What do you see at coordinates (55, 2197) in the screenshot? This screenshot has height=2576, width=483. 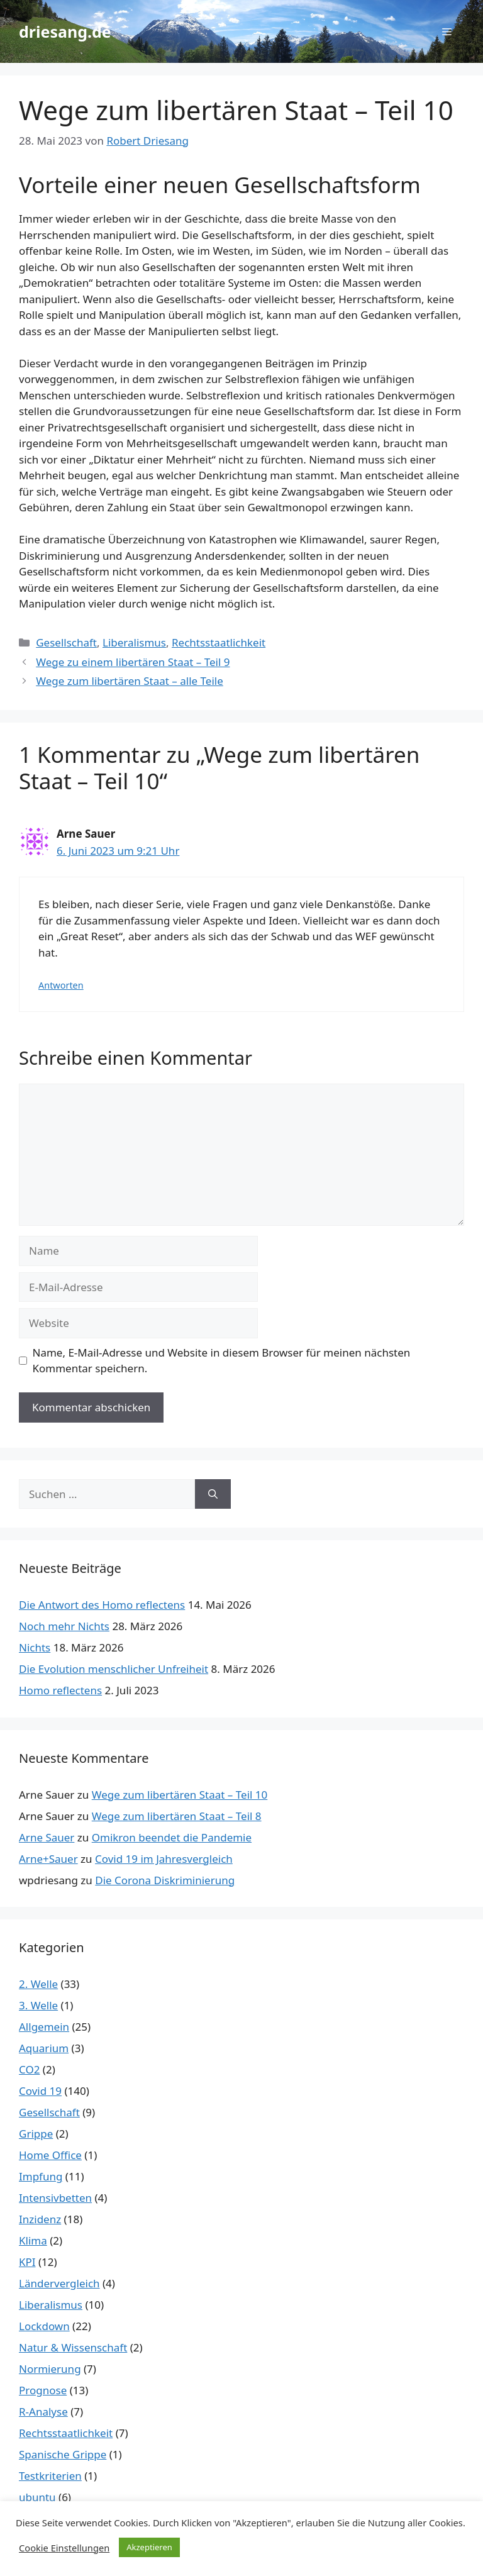 I see `Intensivbetten` at bounding box center [55, 2197].